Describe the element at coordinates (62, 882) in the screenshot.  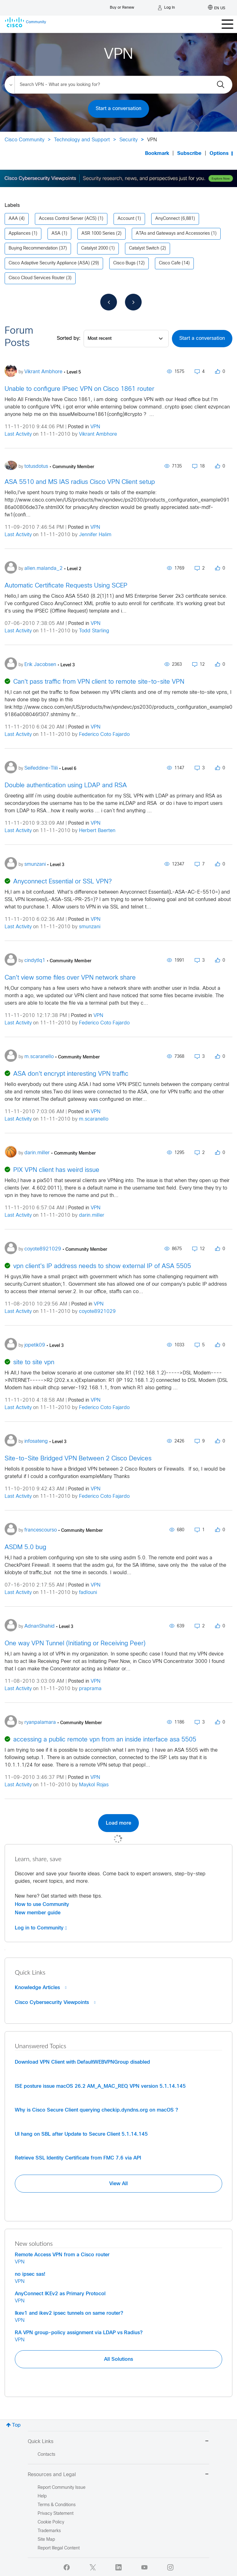
I see `Anyconnect Essential or SSL VPN?` at that location.